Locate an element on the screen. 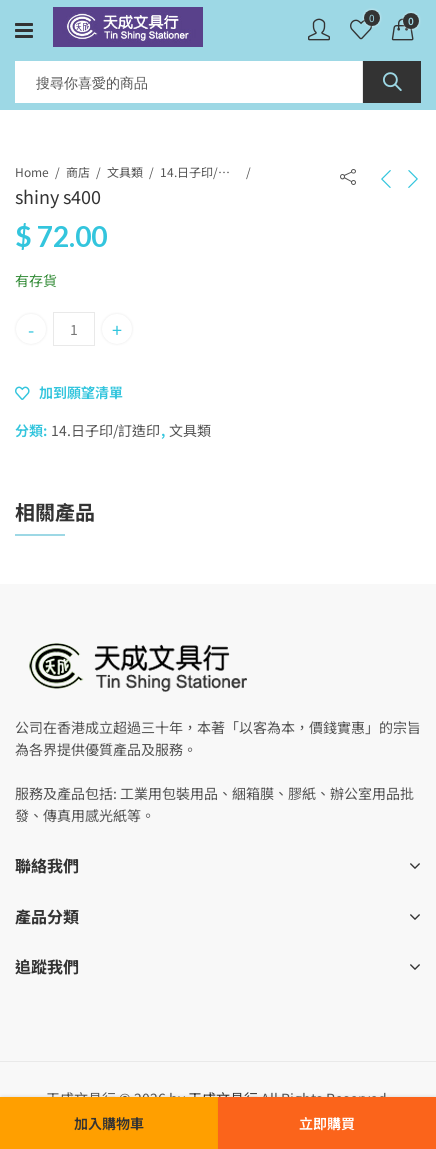  加入購物車 is located at coordinates (109, 1123).